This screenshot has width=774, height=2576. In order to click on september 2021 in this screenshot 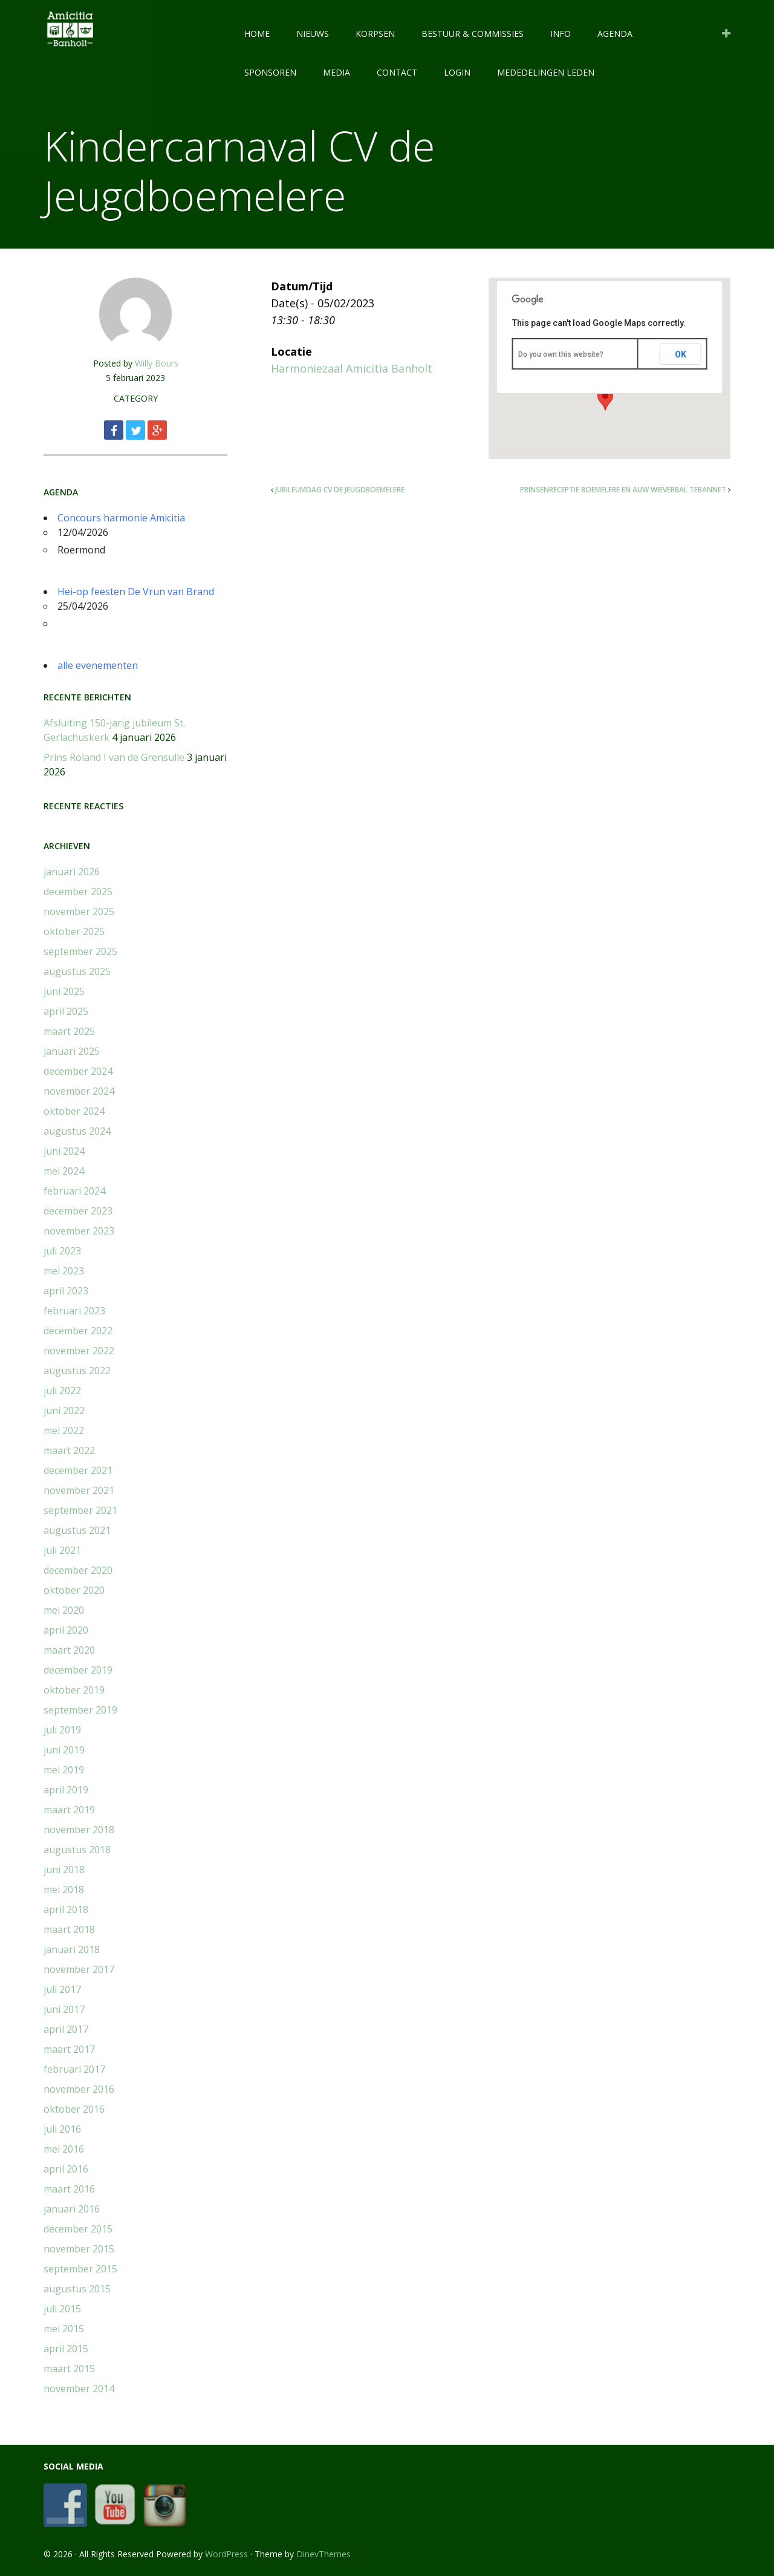, I will do `click(80, 1510)`.